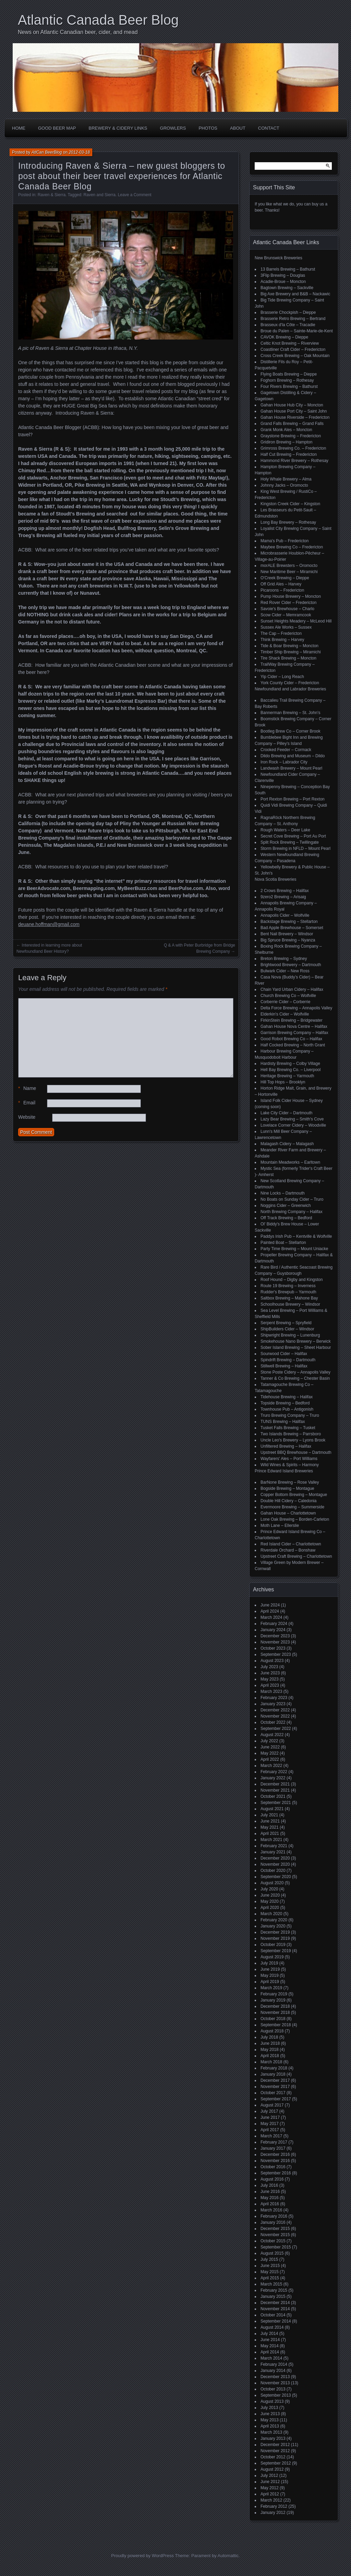 The height and width of the screenshot is (2576, 351). I want to click on October 2018, so click(273, 2018).